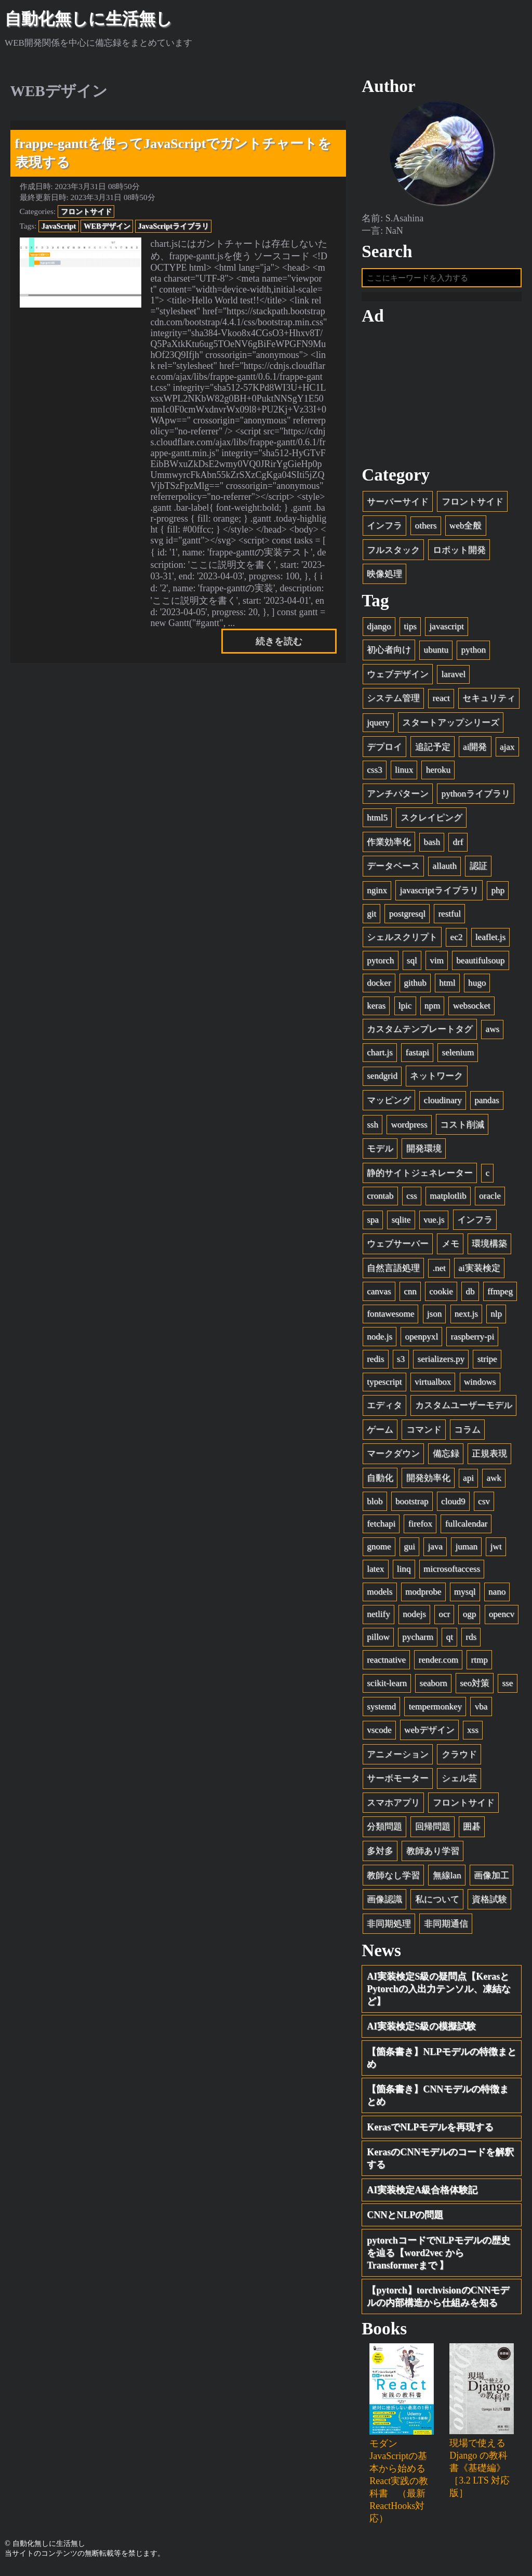 Image resolution: width=532 pixels, height=2576 pixels. Describe the element at coordinates (436, 1079) in the screenshot. I see `ネットワーク` at that location.